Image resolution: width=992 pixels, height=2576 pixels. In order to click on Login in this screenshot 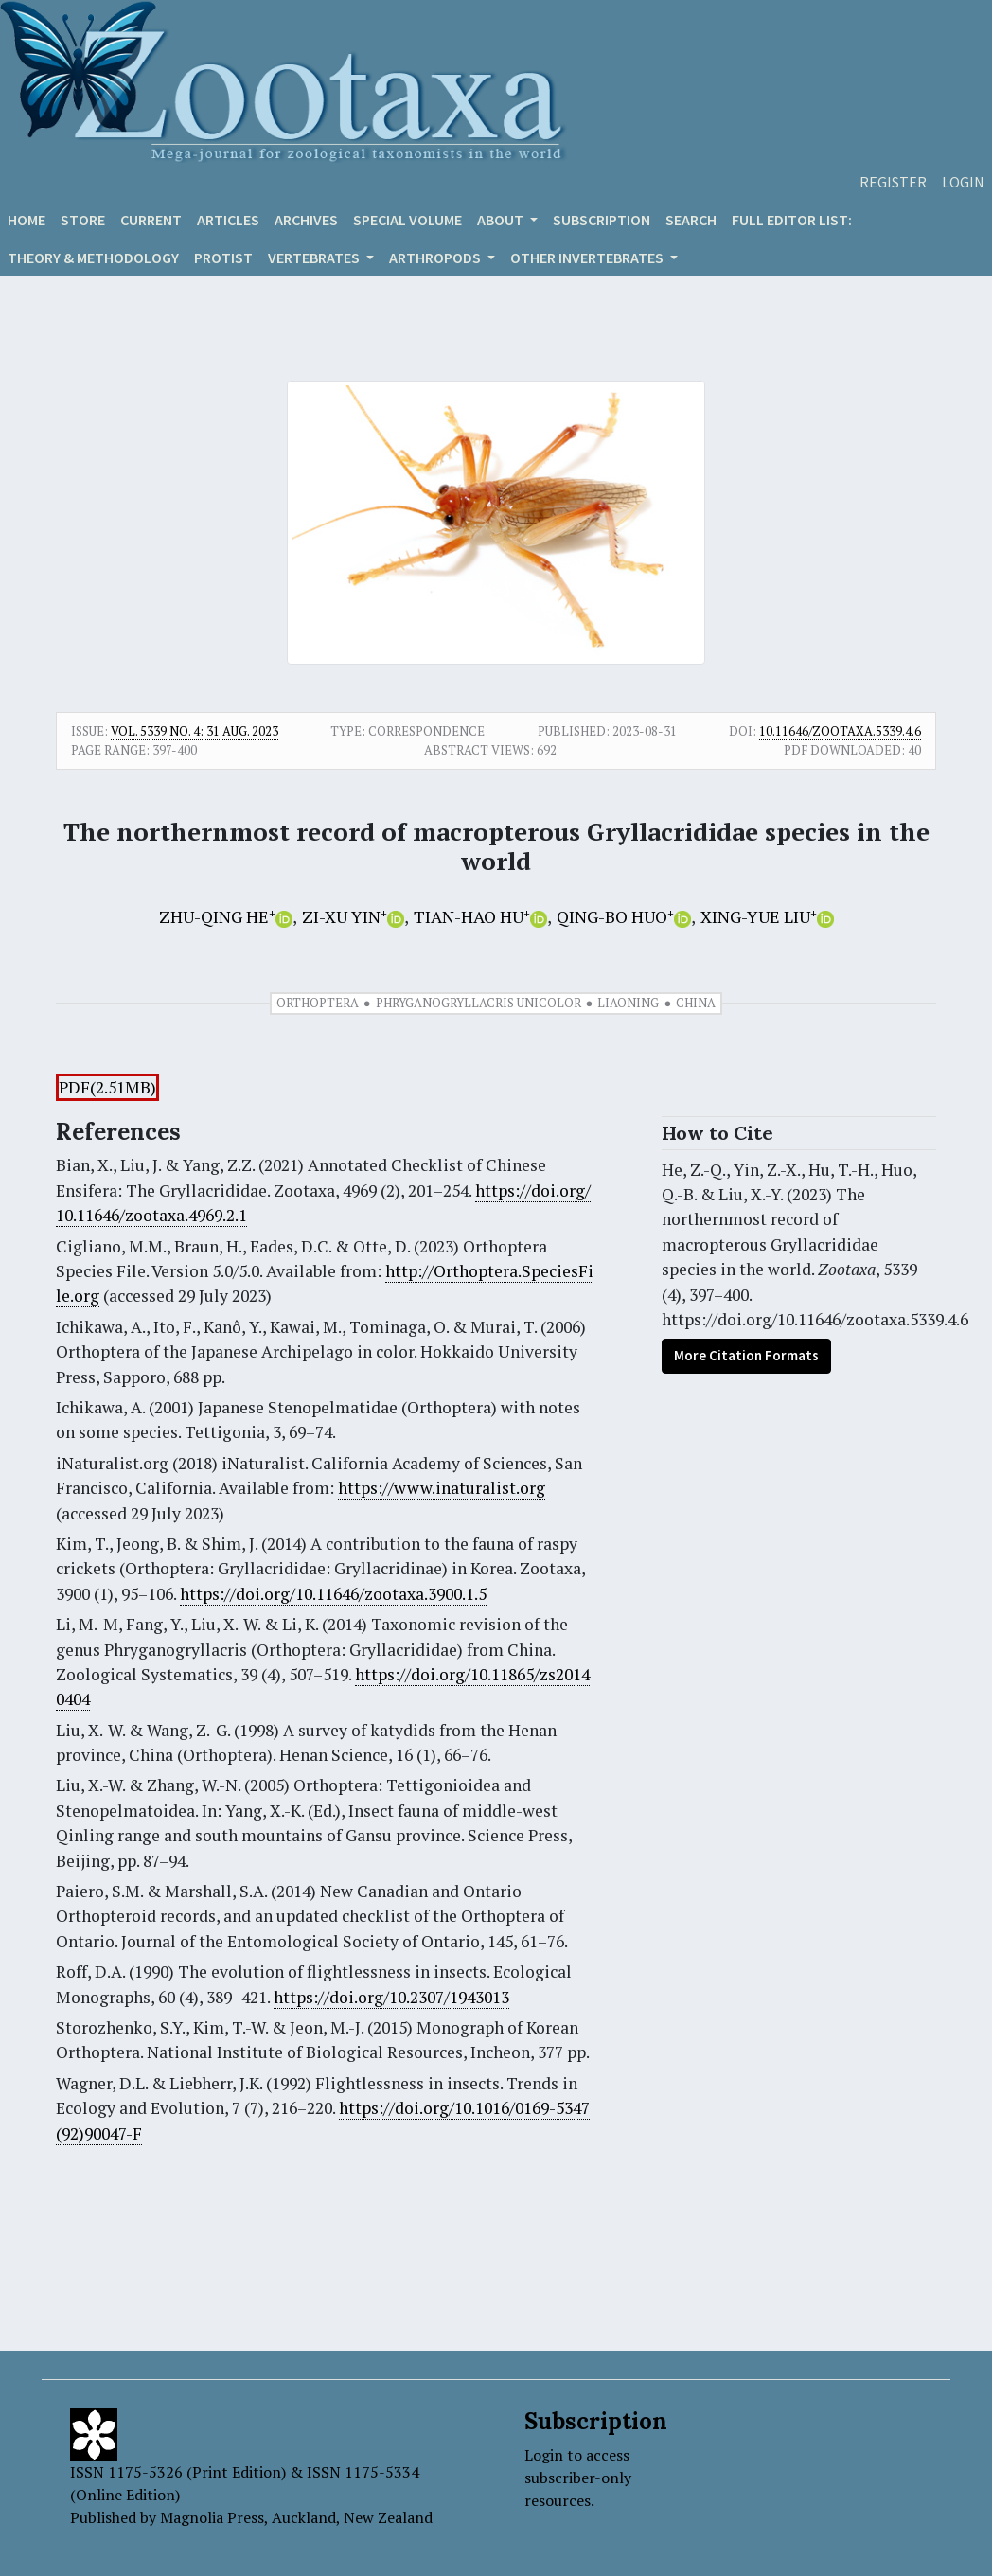, I will do `click(963, 181)`.